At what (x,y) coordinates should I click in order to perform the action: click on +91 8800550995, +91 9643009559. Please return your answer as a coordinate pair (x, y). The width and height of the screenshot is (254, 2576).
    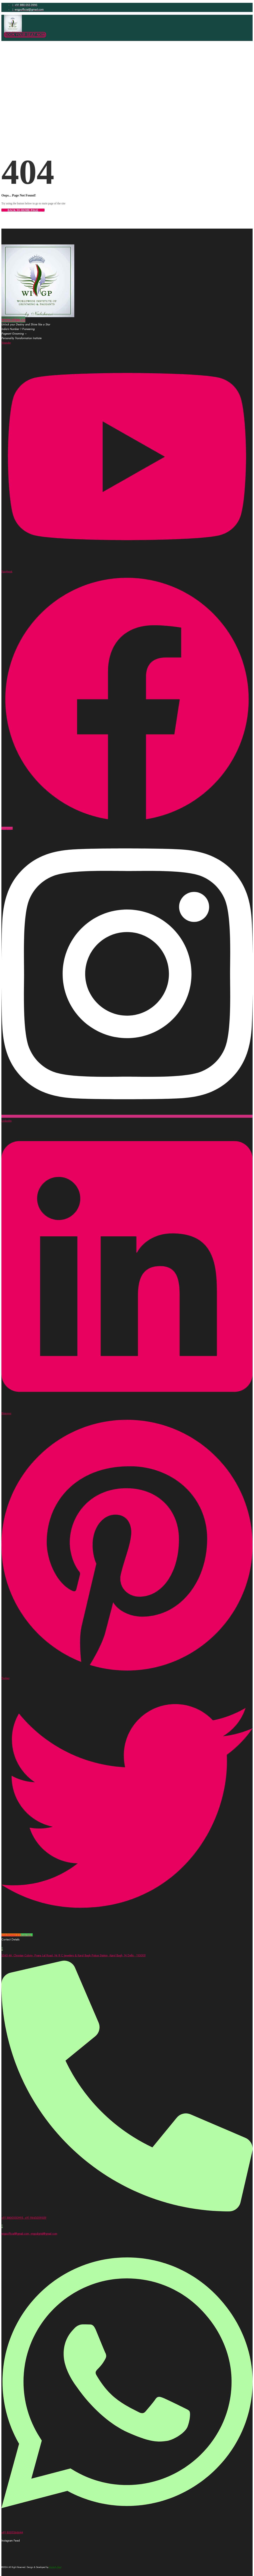
    Looking at the image, I should click on (23, 2218).